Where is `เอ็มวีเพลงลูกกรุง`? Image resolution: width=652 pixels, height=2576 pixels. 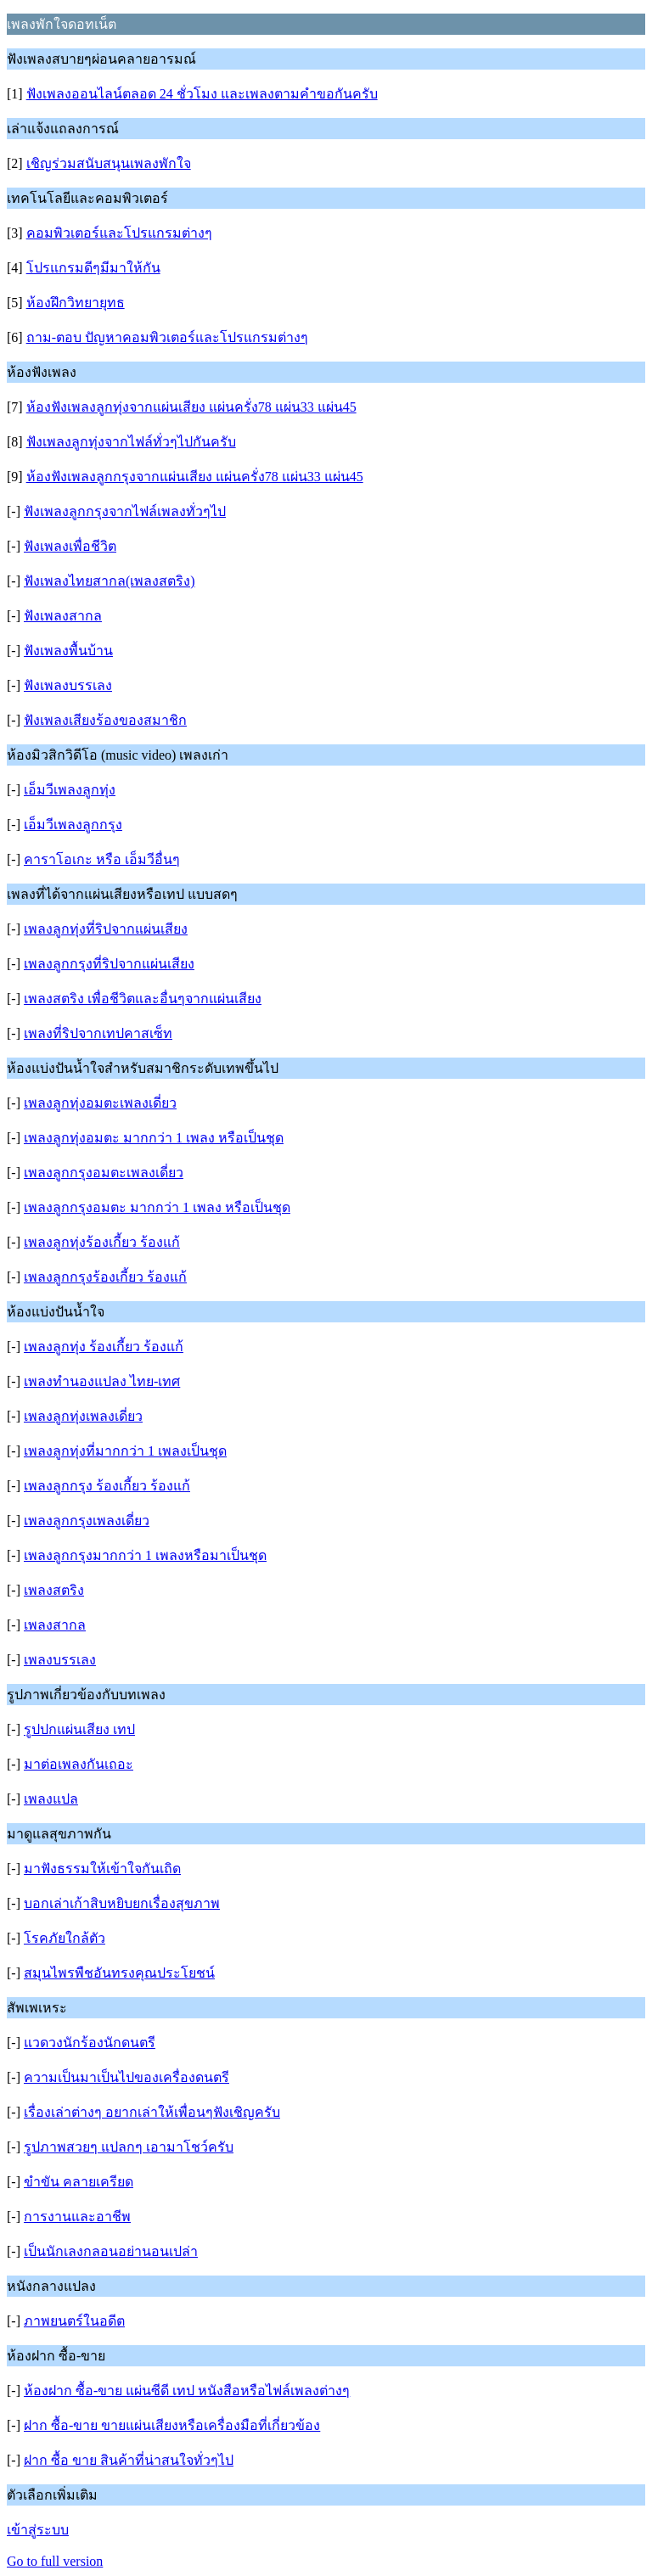 เอ็มวีเพลงลูกกรุง is located at coordinates (73, 824).